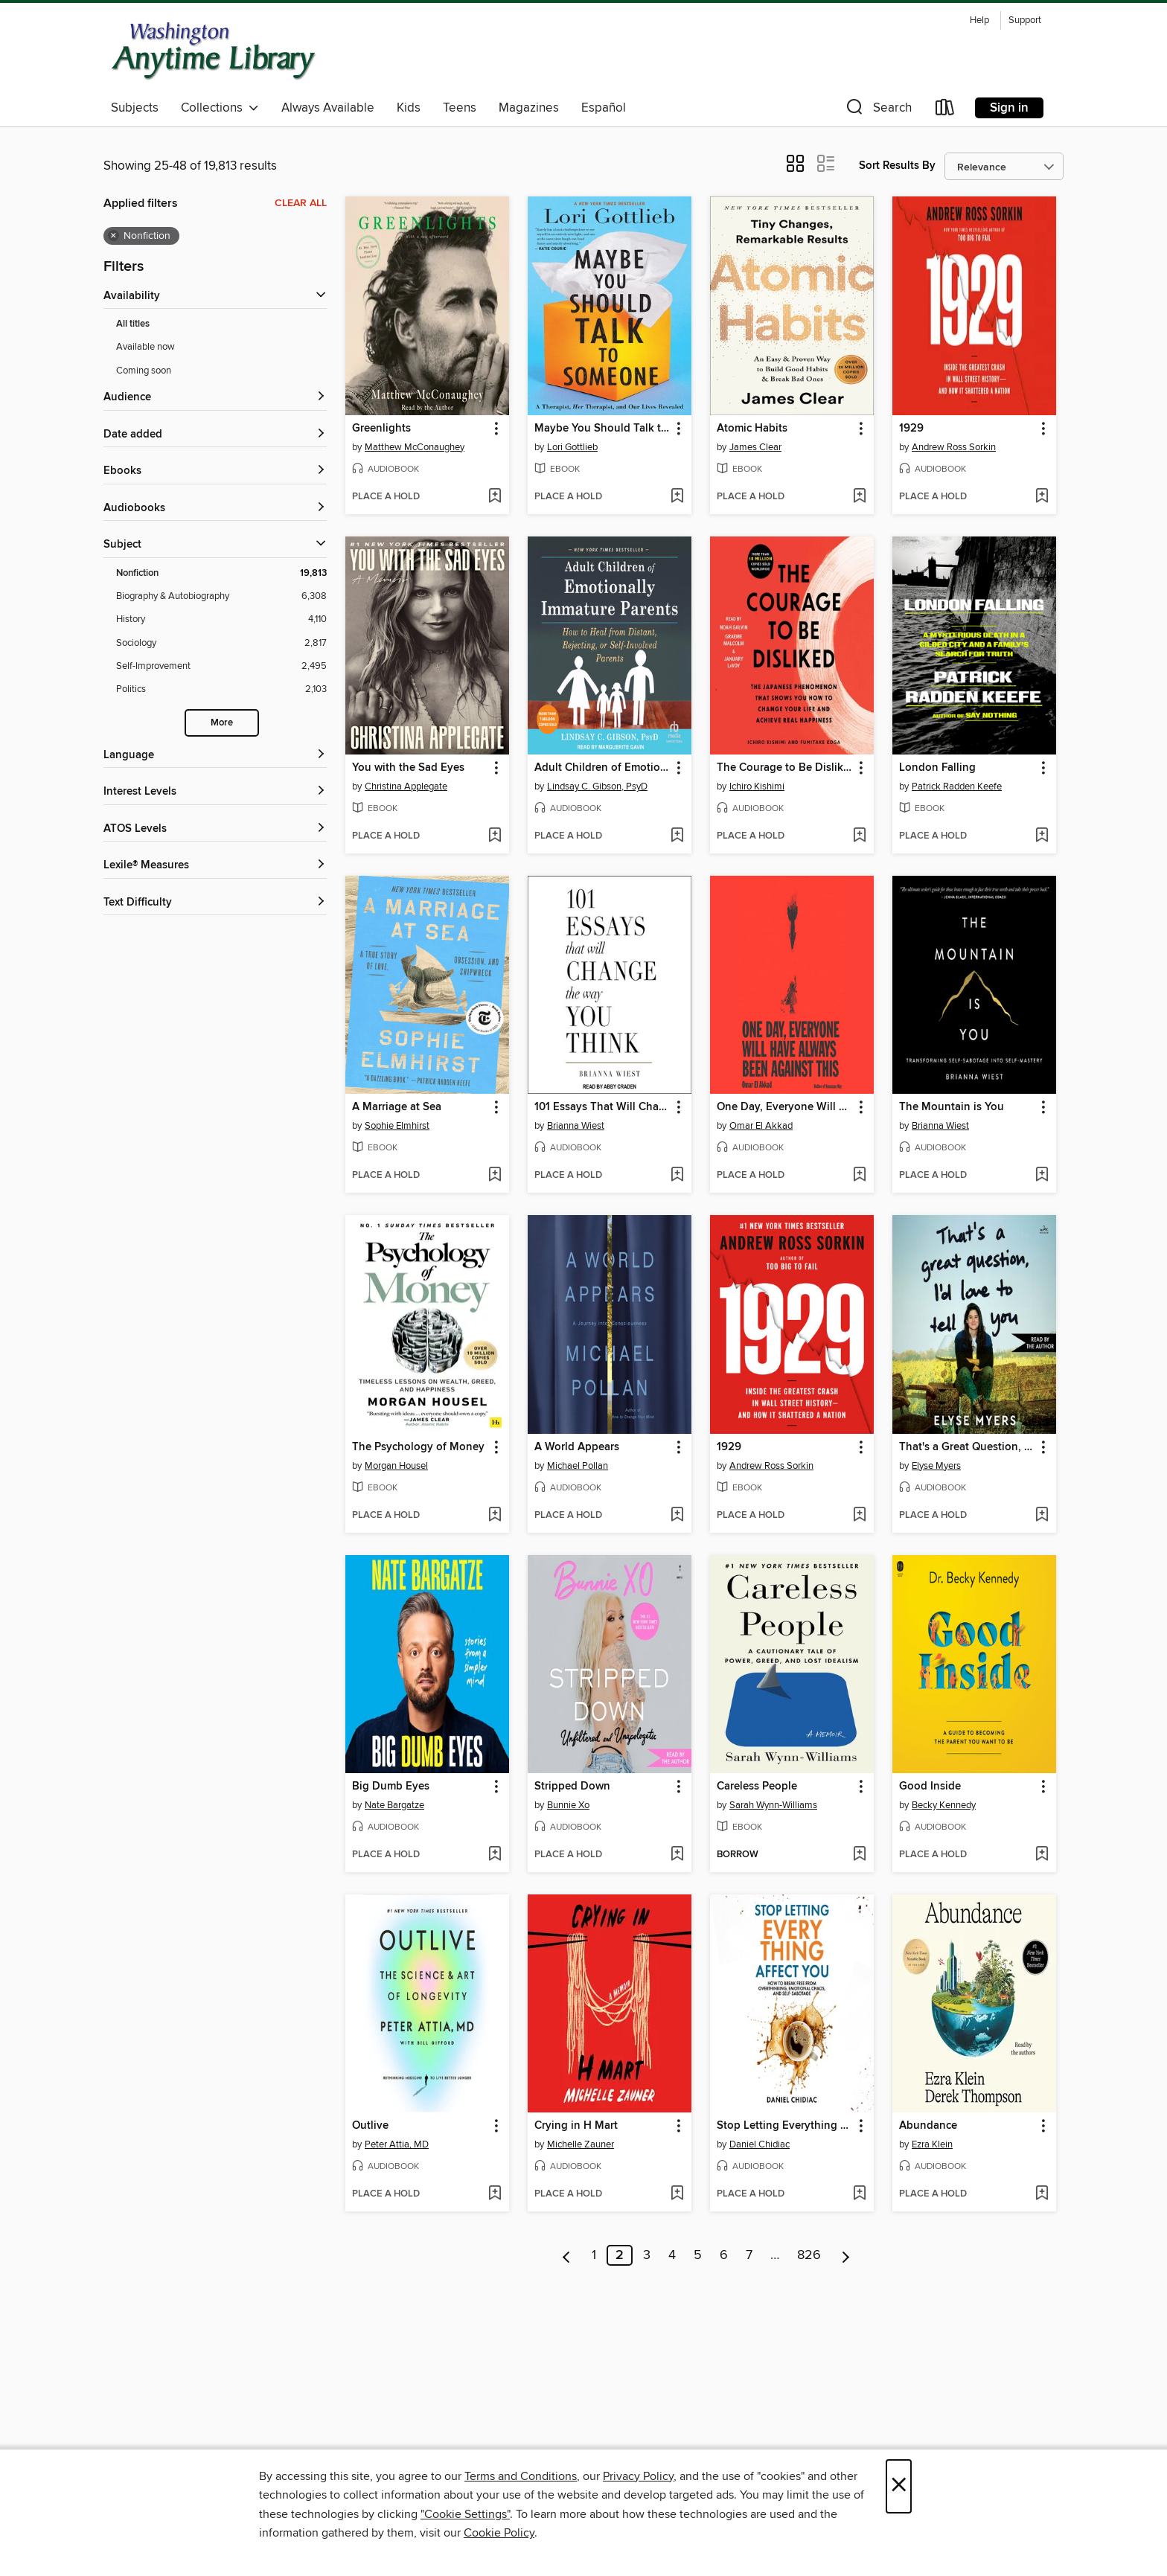 Image resolution: width=1167 pixels, height=2576 pixels. What do you see at coordinates (859, 2194) in the screenshot?
I see `[Add Stop Letting Everything Affect You to wish list]` at bounding box center [859, 2194].